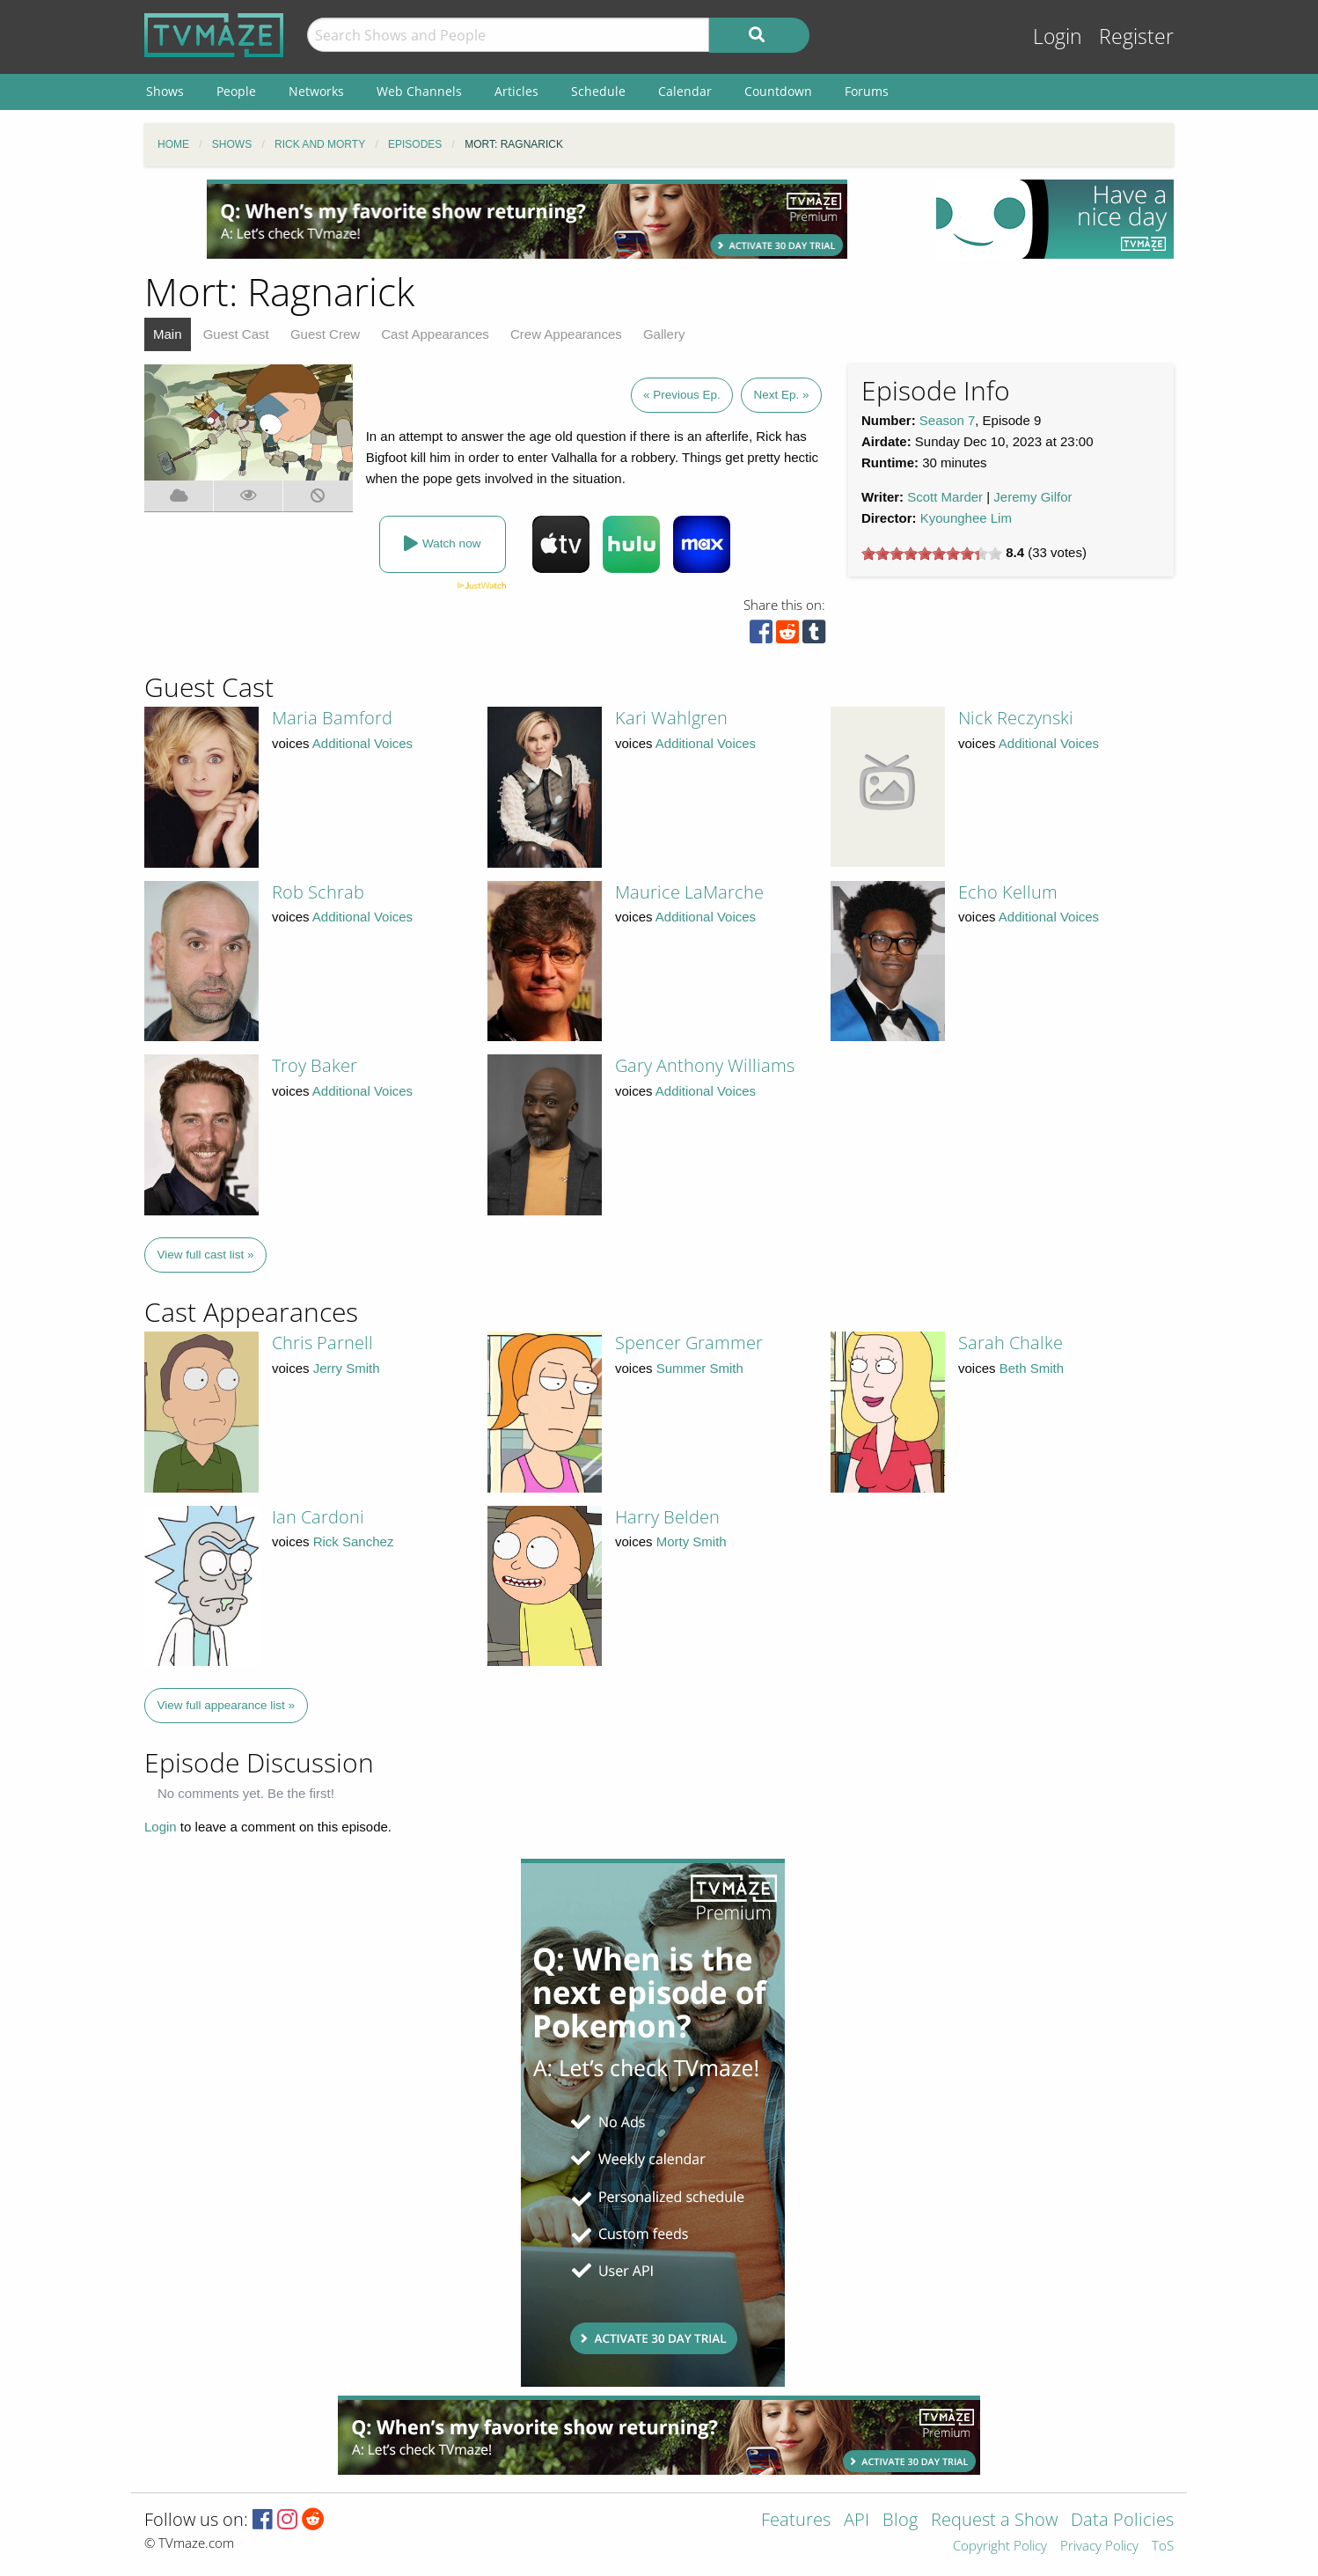 Image resolution: width=1318 pixels, height=2576 pixels. Describe the element at coordinates (566, 334) in the screenshot. I see `Crew Appearances` at that location.